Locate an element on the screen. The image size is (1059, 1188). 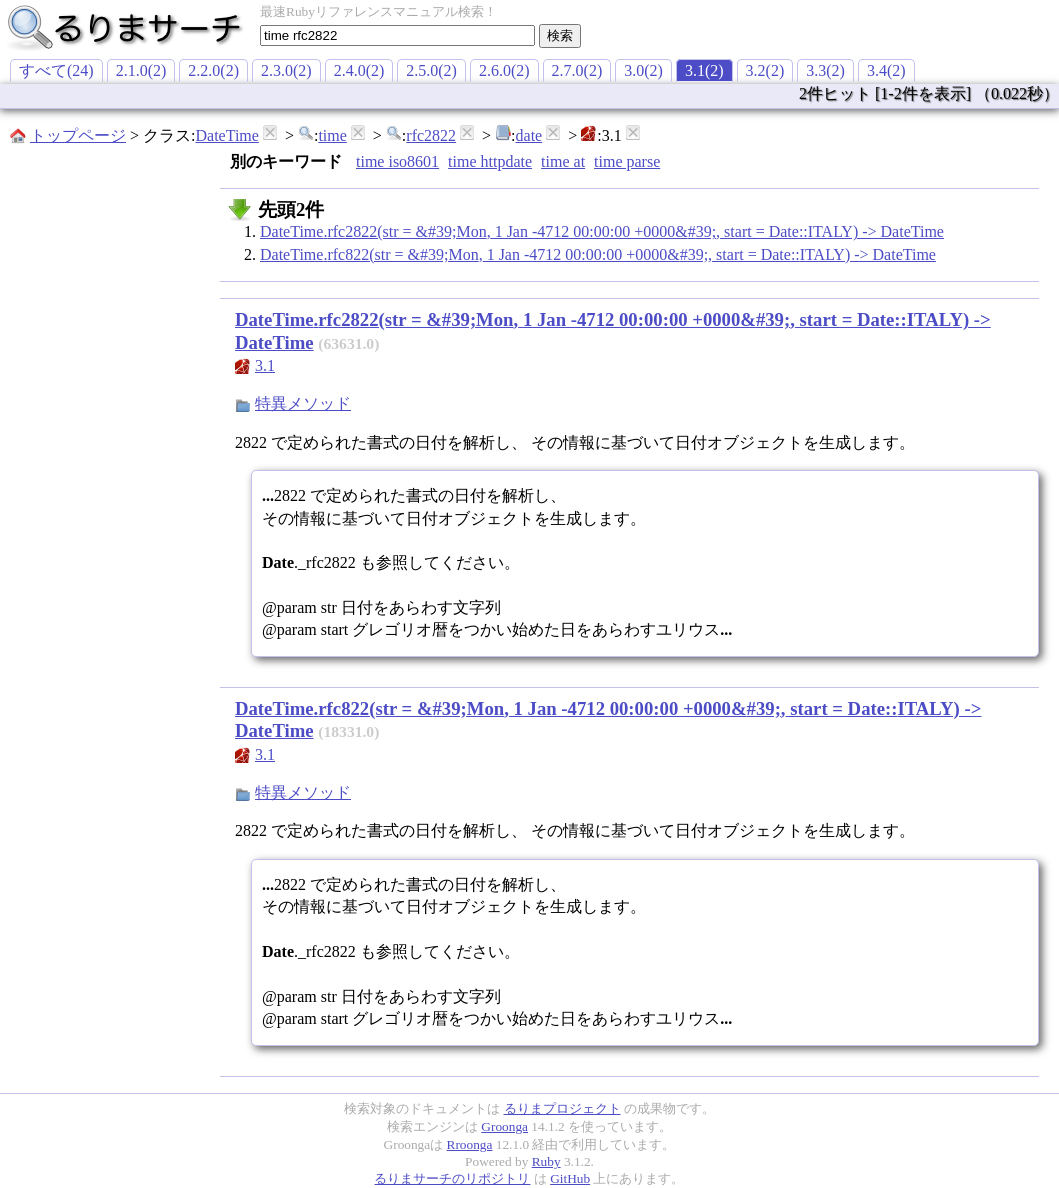
2.3.0(2) is located at coordinates (286, 70).